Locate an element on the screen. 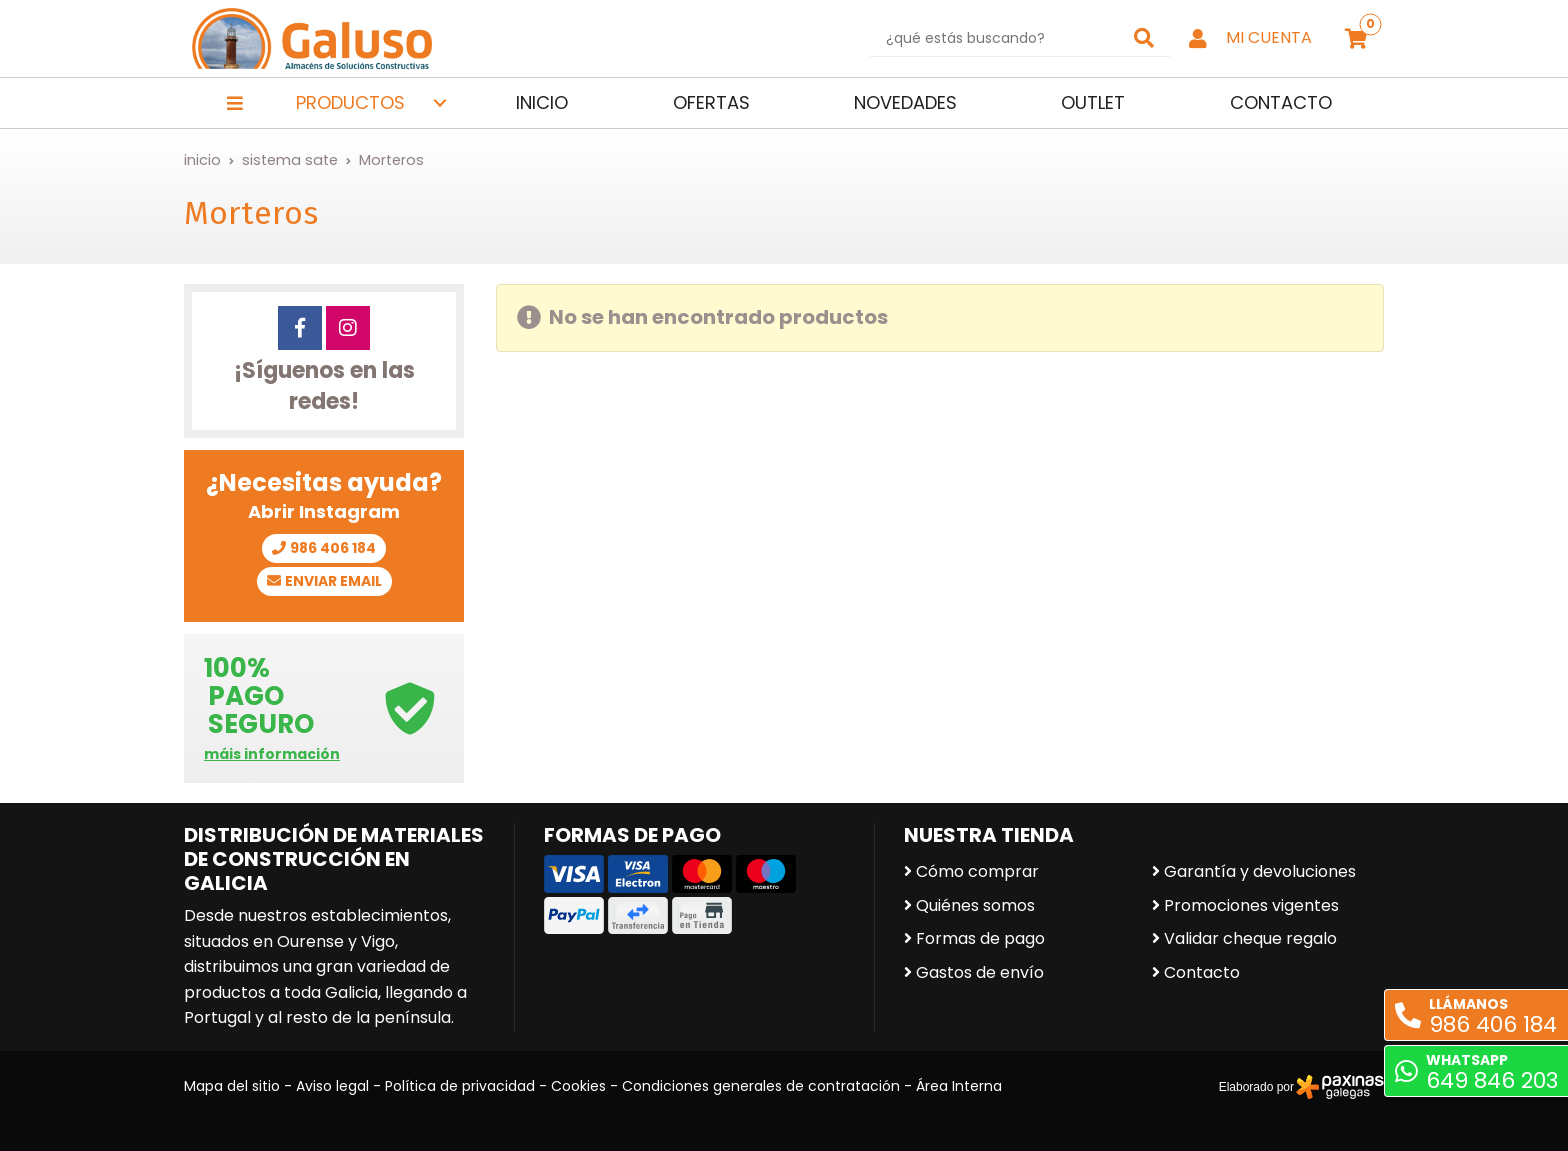 This screenshot has width=1568, height=1151. Formas de pago is located at coordinates (980, 938).